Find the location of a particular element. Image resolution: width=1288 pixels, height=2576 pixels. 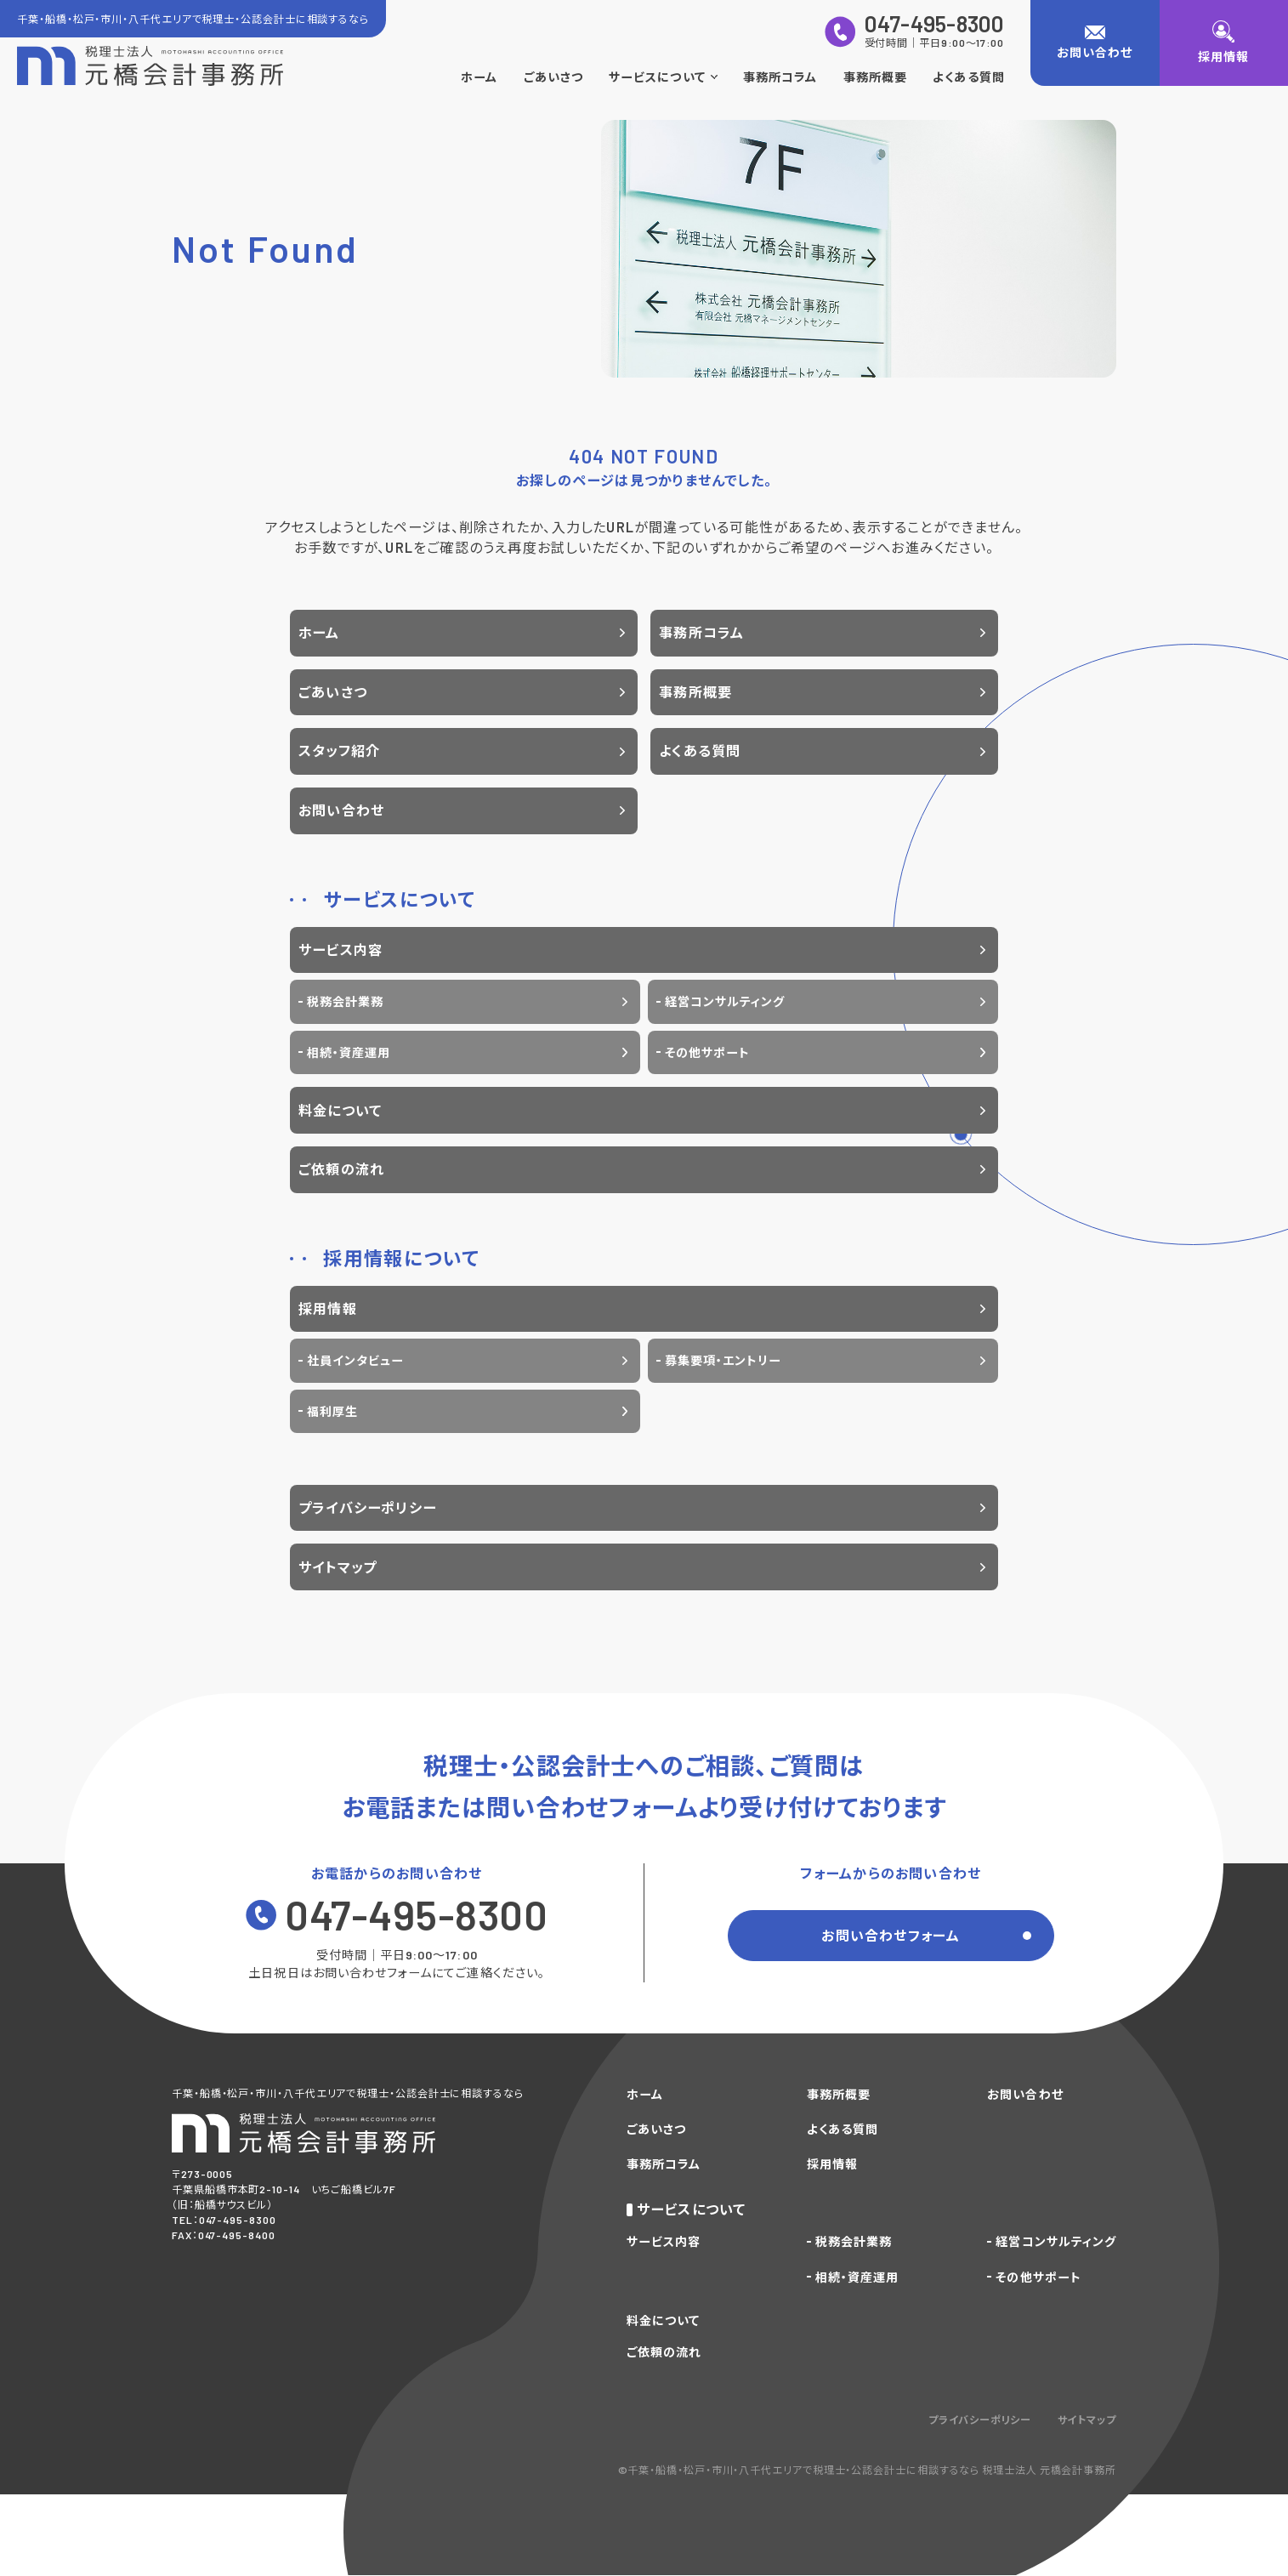

社員インタビュー is located at coordinates (355, 1360).